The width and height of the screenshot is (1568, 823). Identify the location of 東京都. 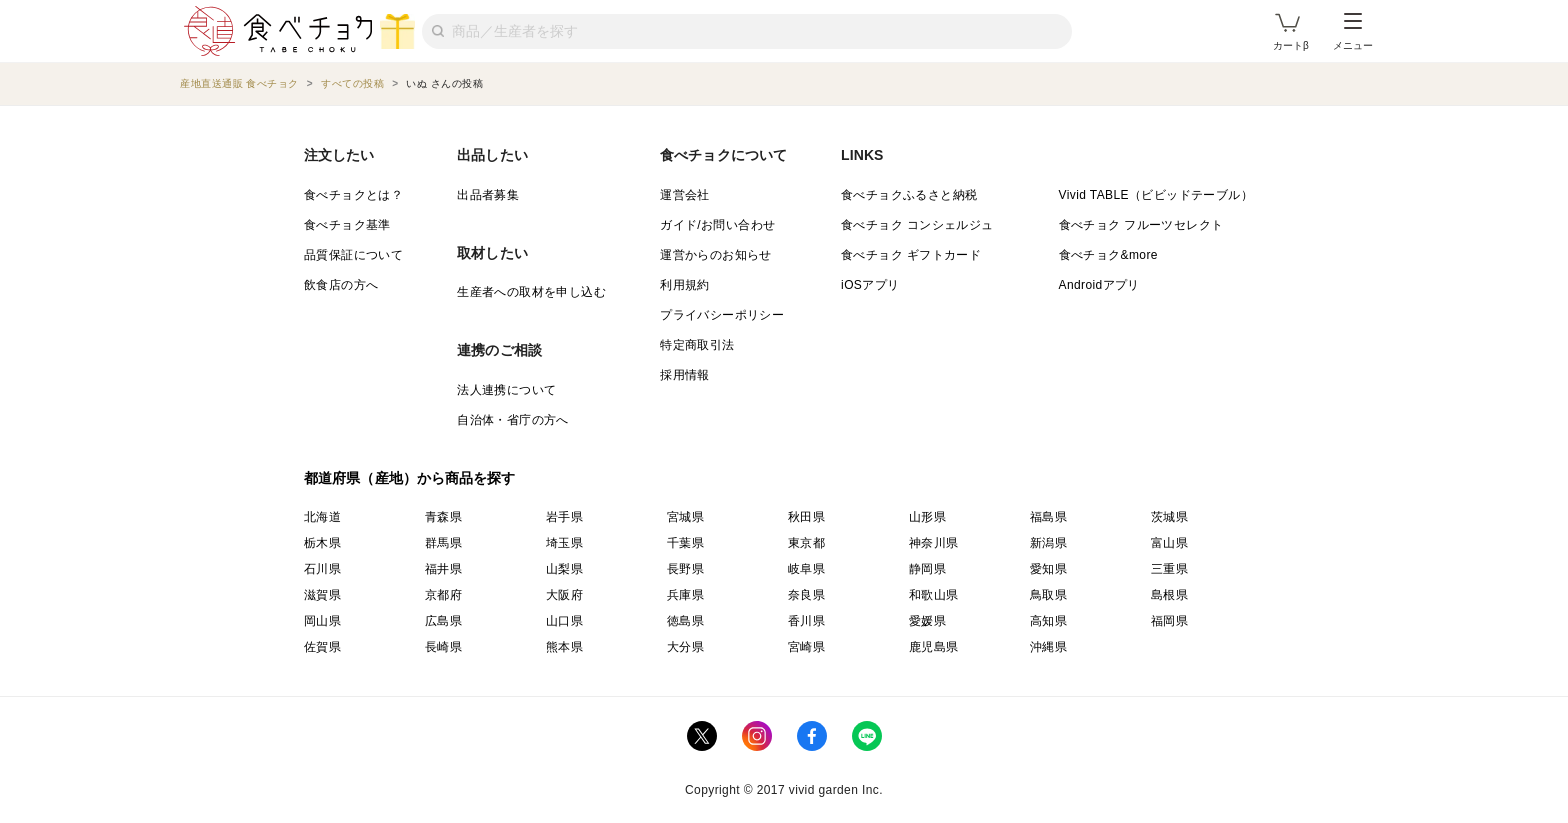
(806, 543).